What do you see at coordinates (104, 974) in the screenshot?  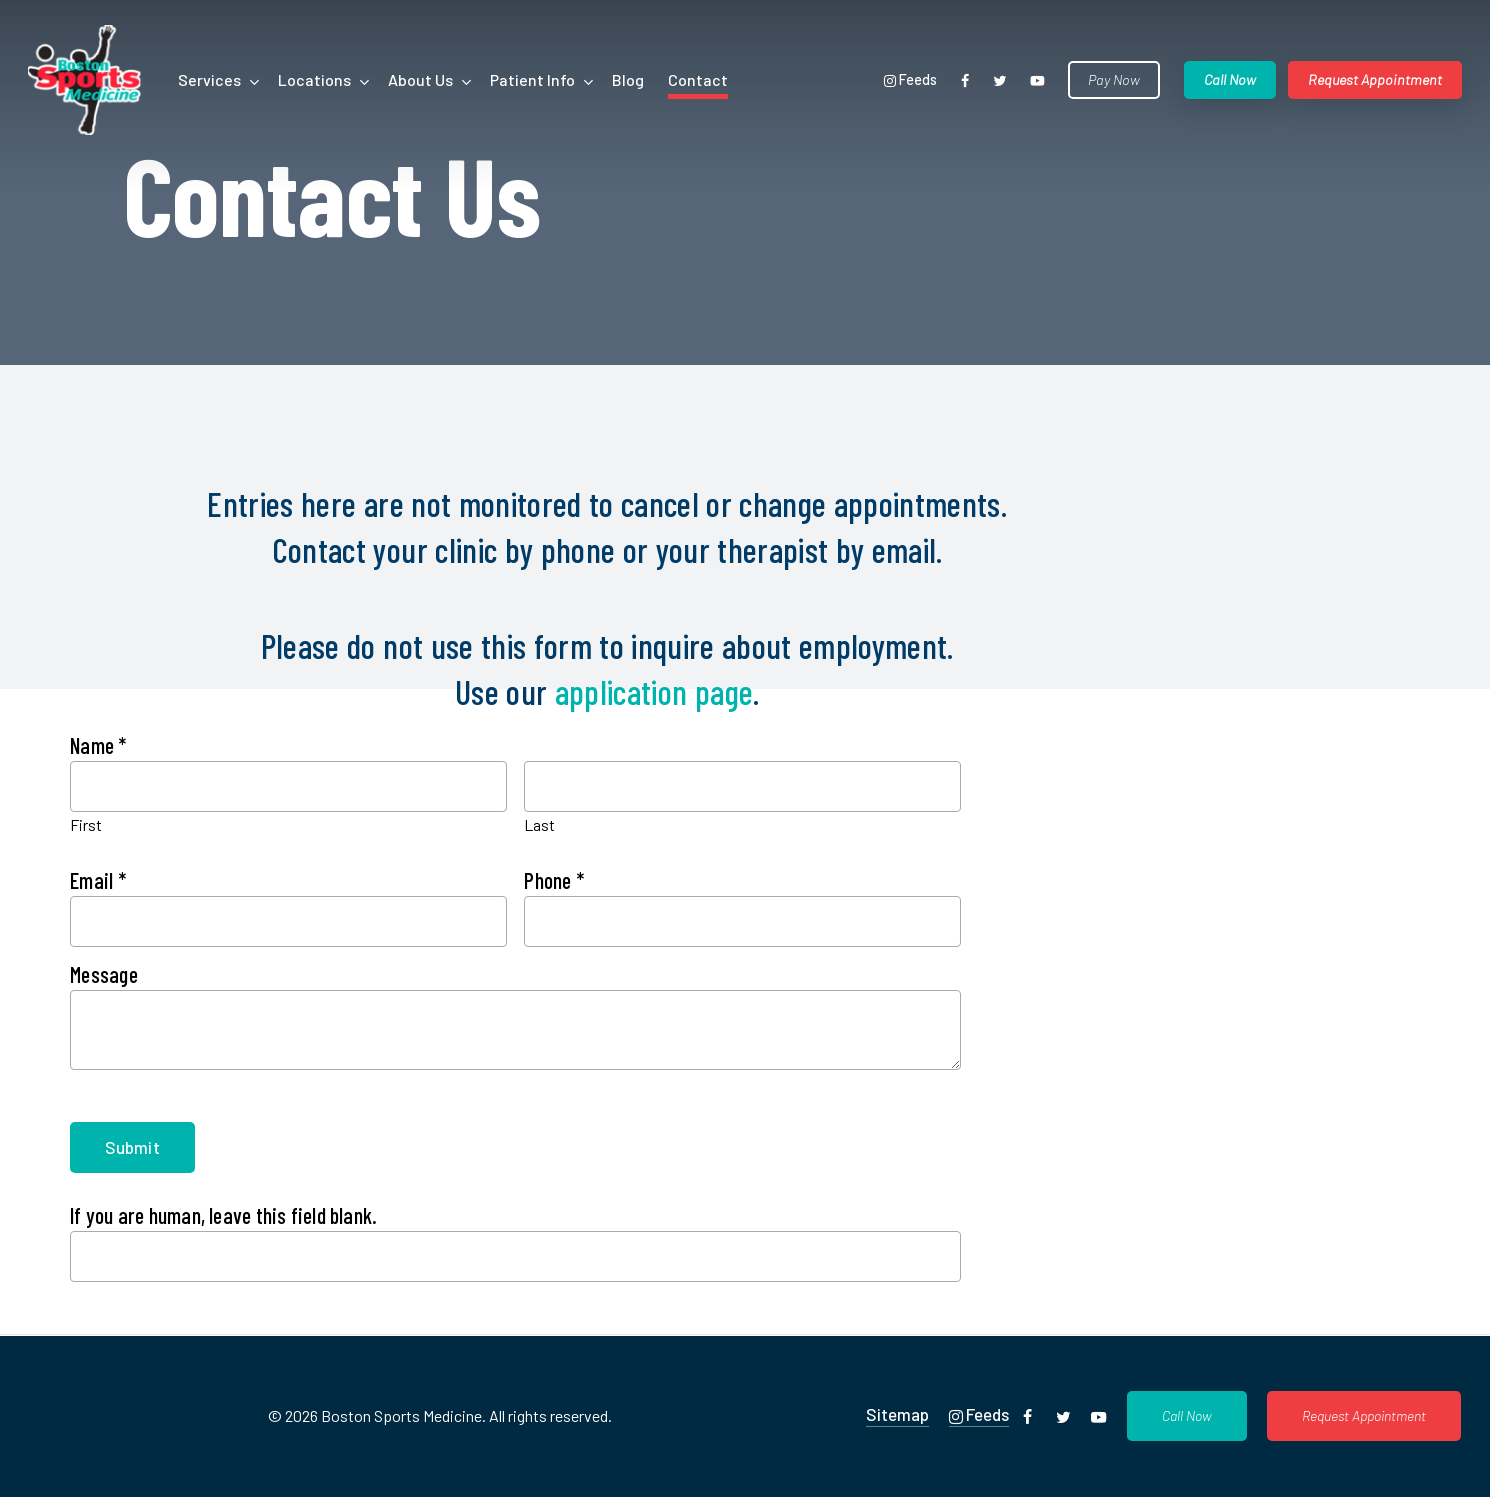 I see `Message` at bounding box center [104, 974].